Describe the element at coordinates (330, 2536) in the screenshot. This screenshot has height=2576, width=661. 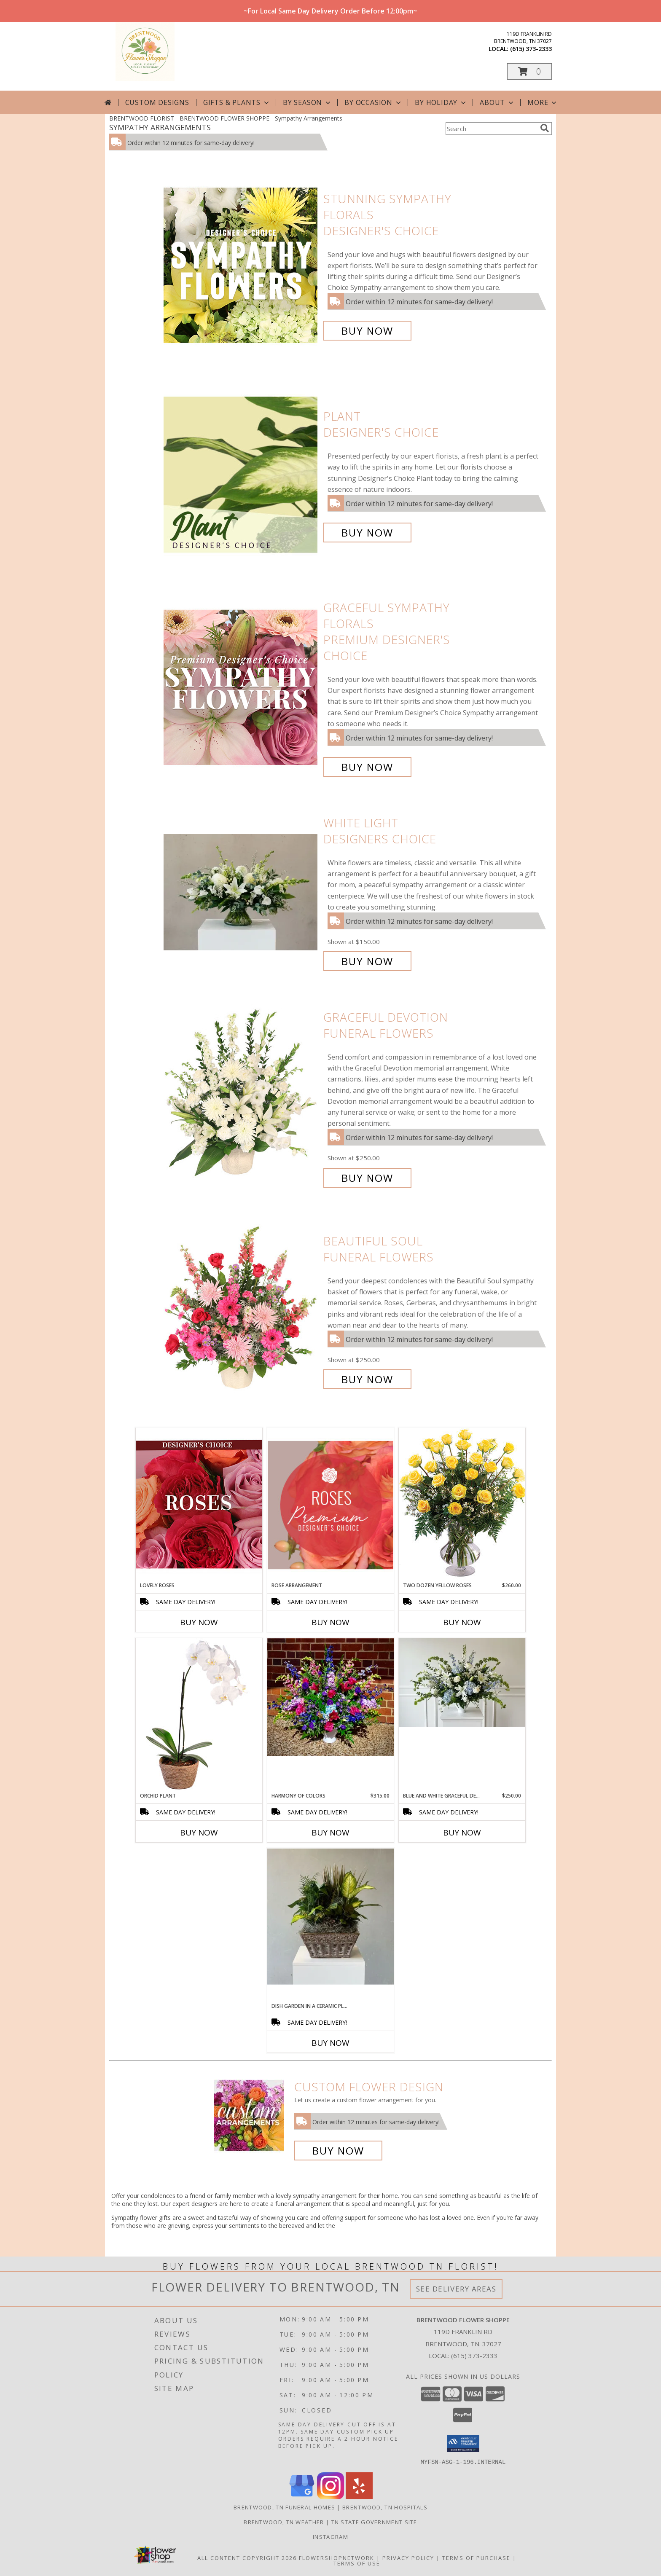
I see `Instagram [Follow us on instagram! in a new window]` at that location.